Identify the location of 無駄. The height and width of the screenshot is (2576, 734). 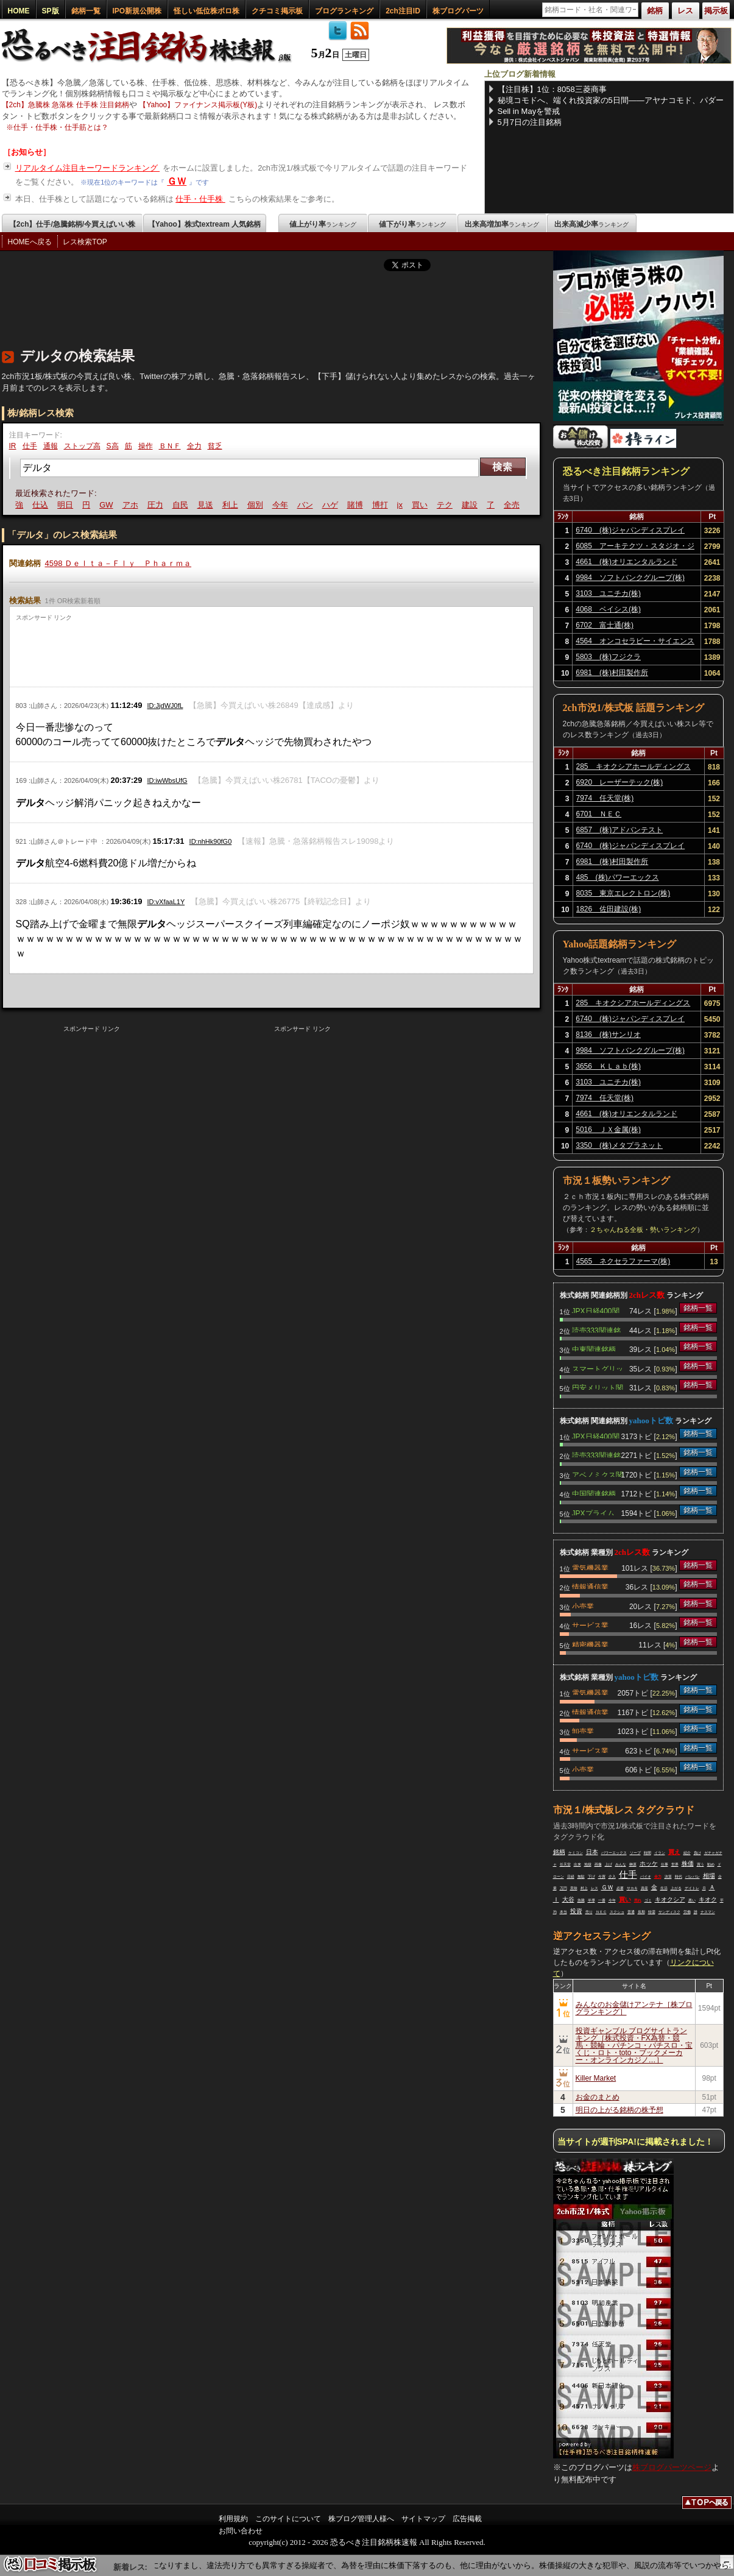
(581, 1876).